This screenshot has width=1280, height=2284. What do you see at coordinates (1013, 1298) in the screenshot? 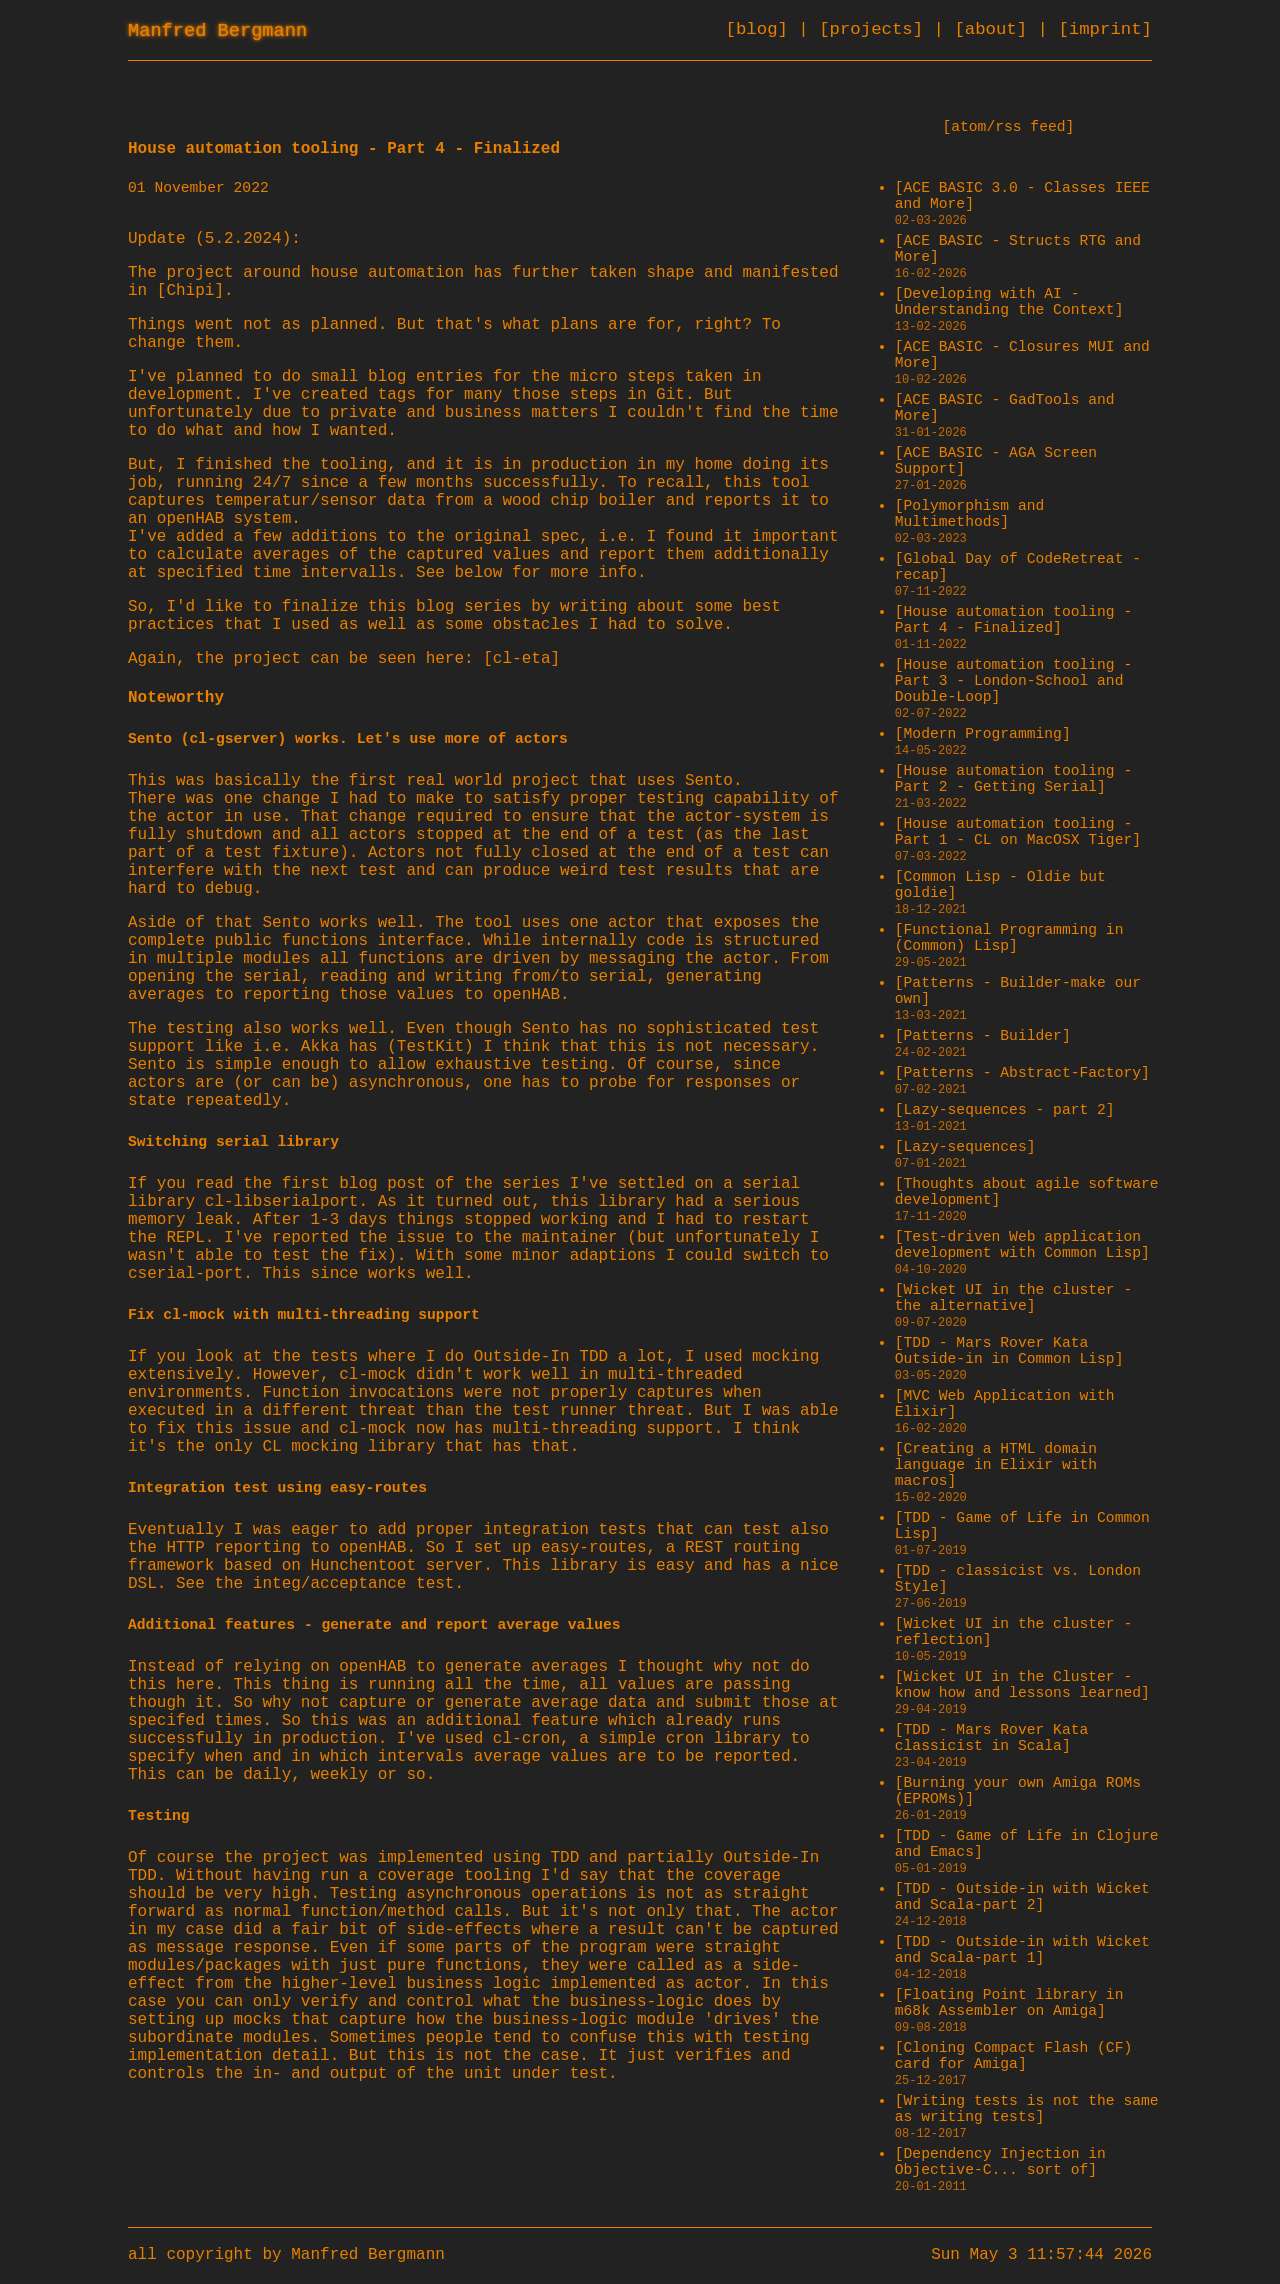
I see `[Wicket UI in the cluster - the alternative]` at bounding box center [1013, 1298].